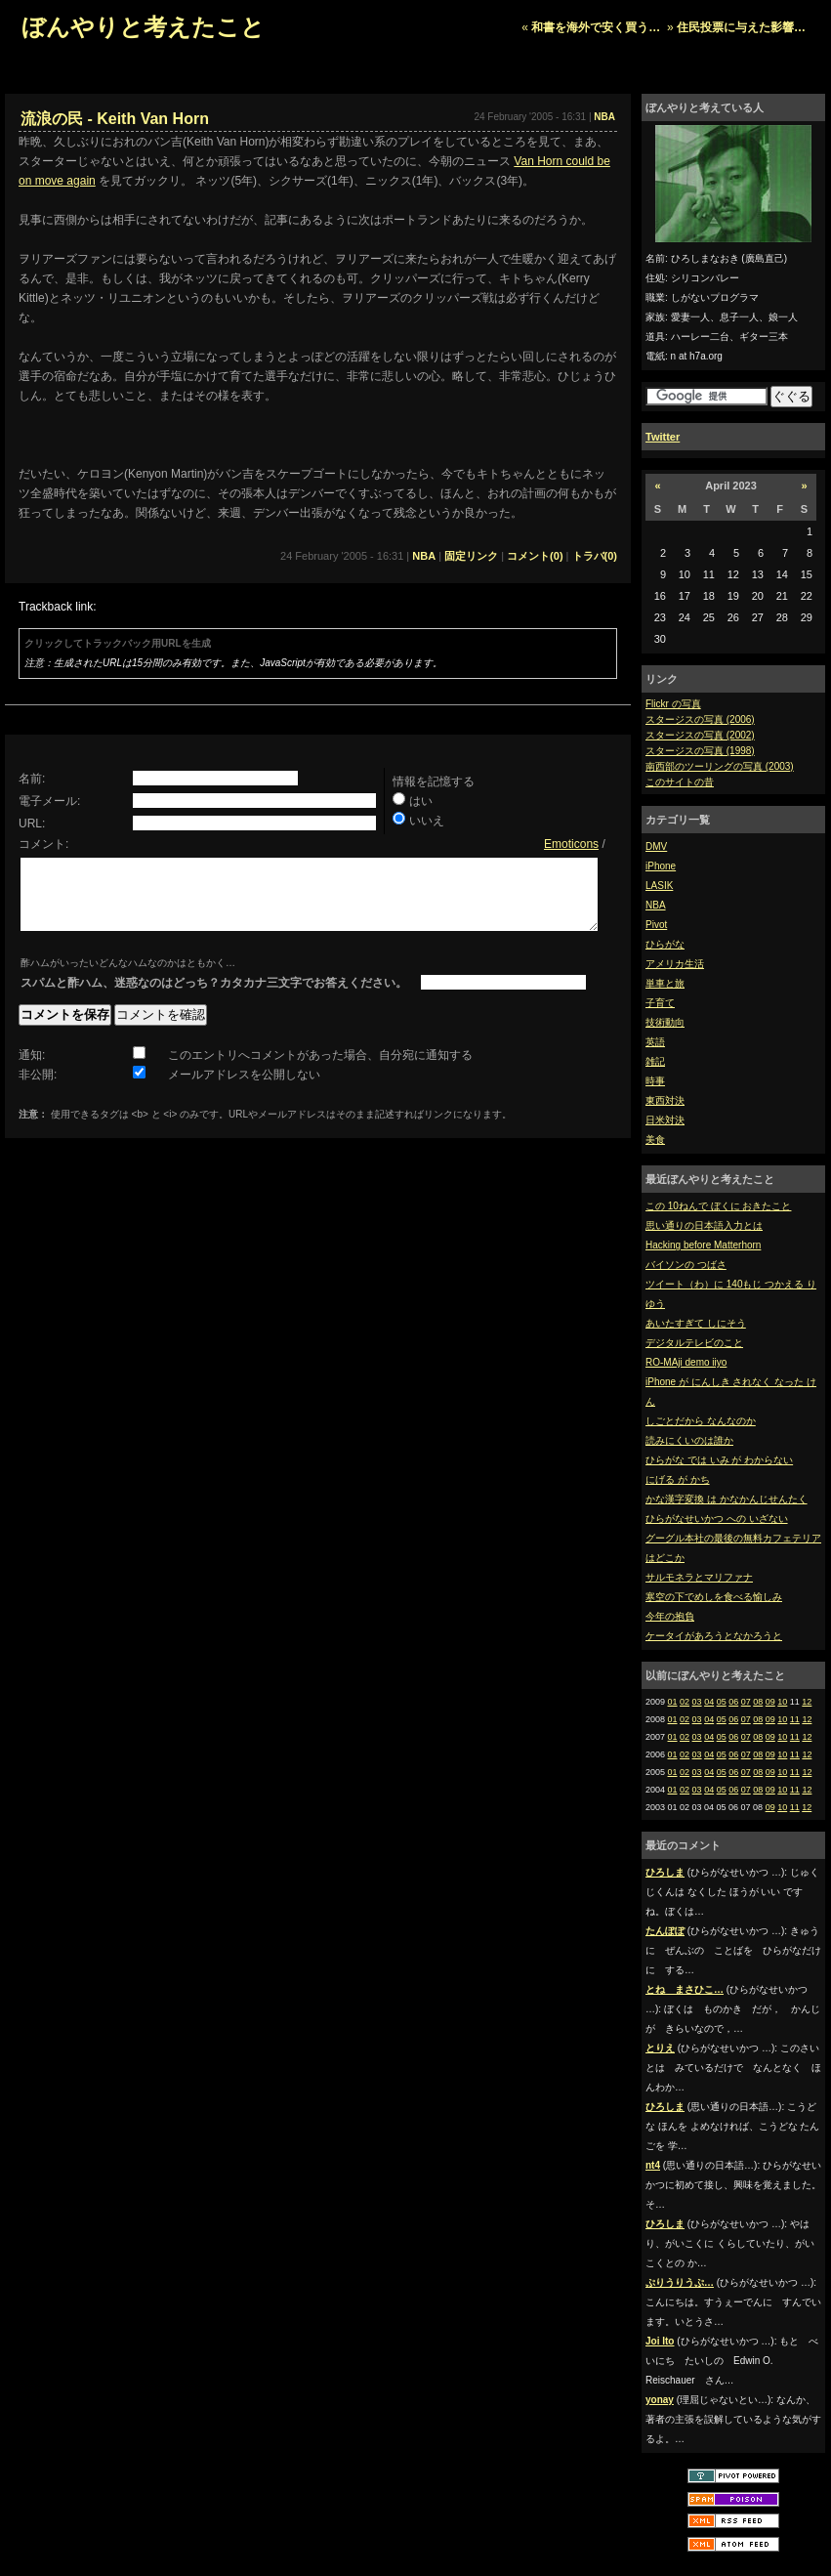  Describe the element at coordinates (656, 846) in the screenshot. I see `DMV` at that location.